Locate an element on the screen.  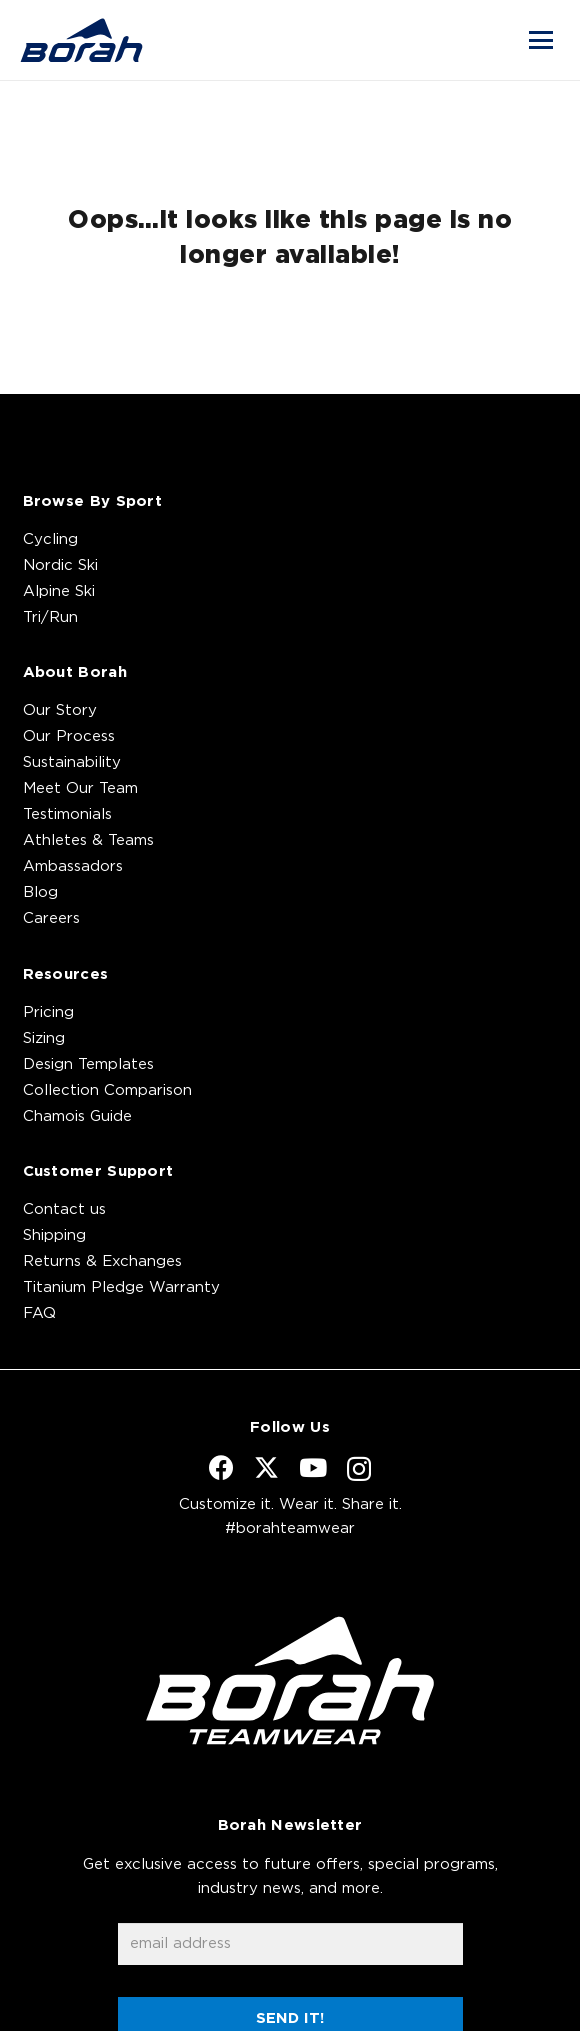
[borah-logo_blue] is located at coordinates (81, 40).